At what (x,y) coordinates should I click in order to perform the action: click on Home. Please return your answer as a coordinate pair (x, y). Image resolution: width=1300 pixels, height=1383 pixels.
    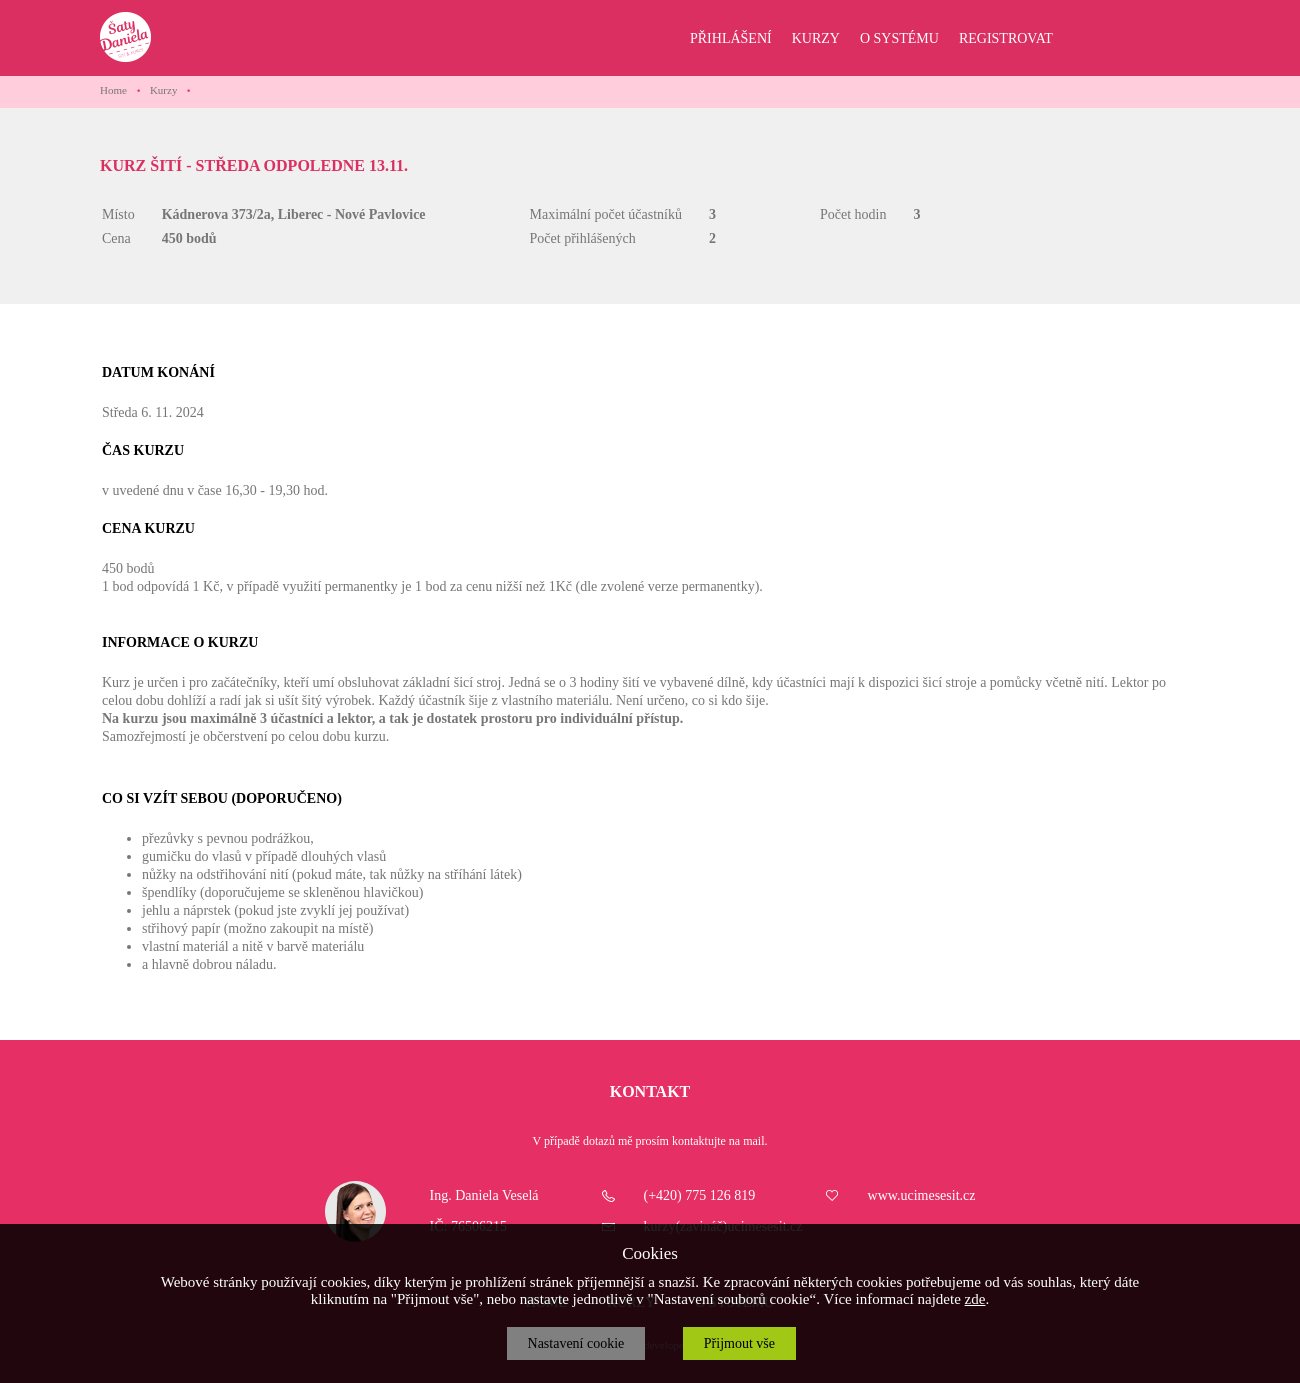
    Looking at the image, I should click on (113, 90).